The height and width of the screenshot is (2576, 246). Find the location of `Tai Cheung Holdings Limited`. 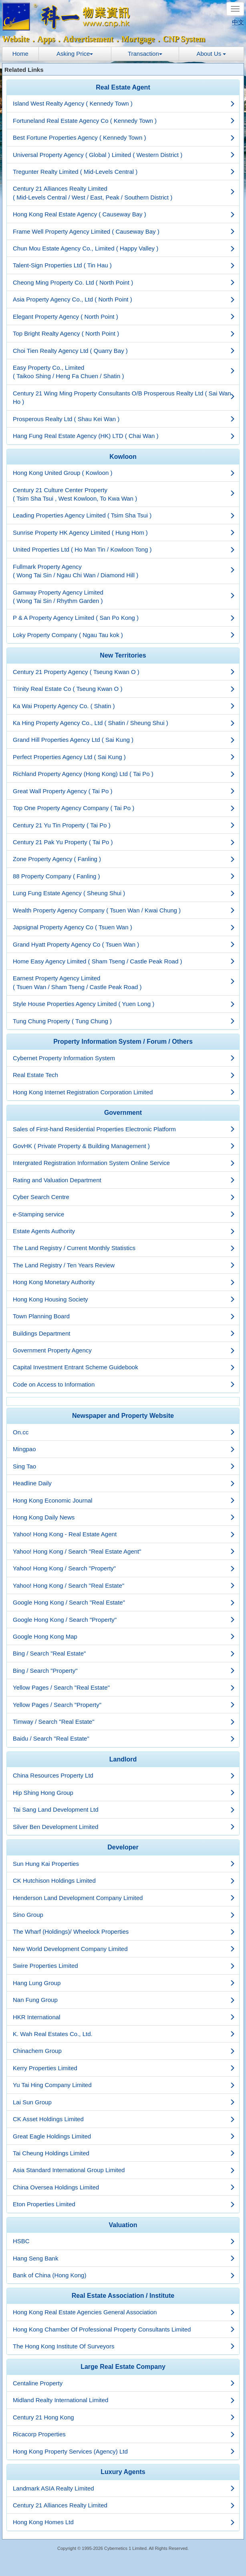

Tai Cheung Holdings Limited is located at coordinates (124, 2153).